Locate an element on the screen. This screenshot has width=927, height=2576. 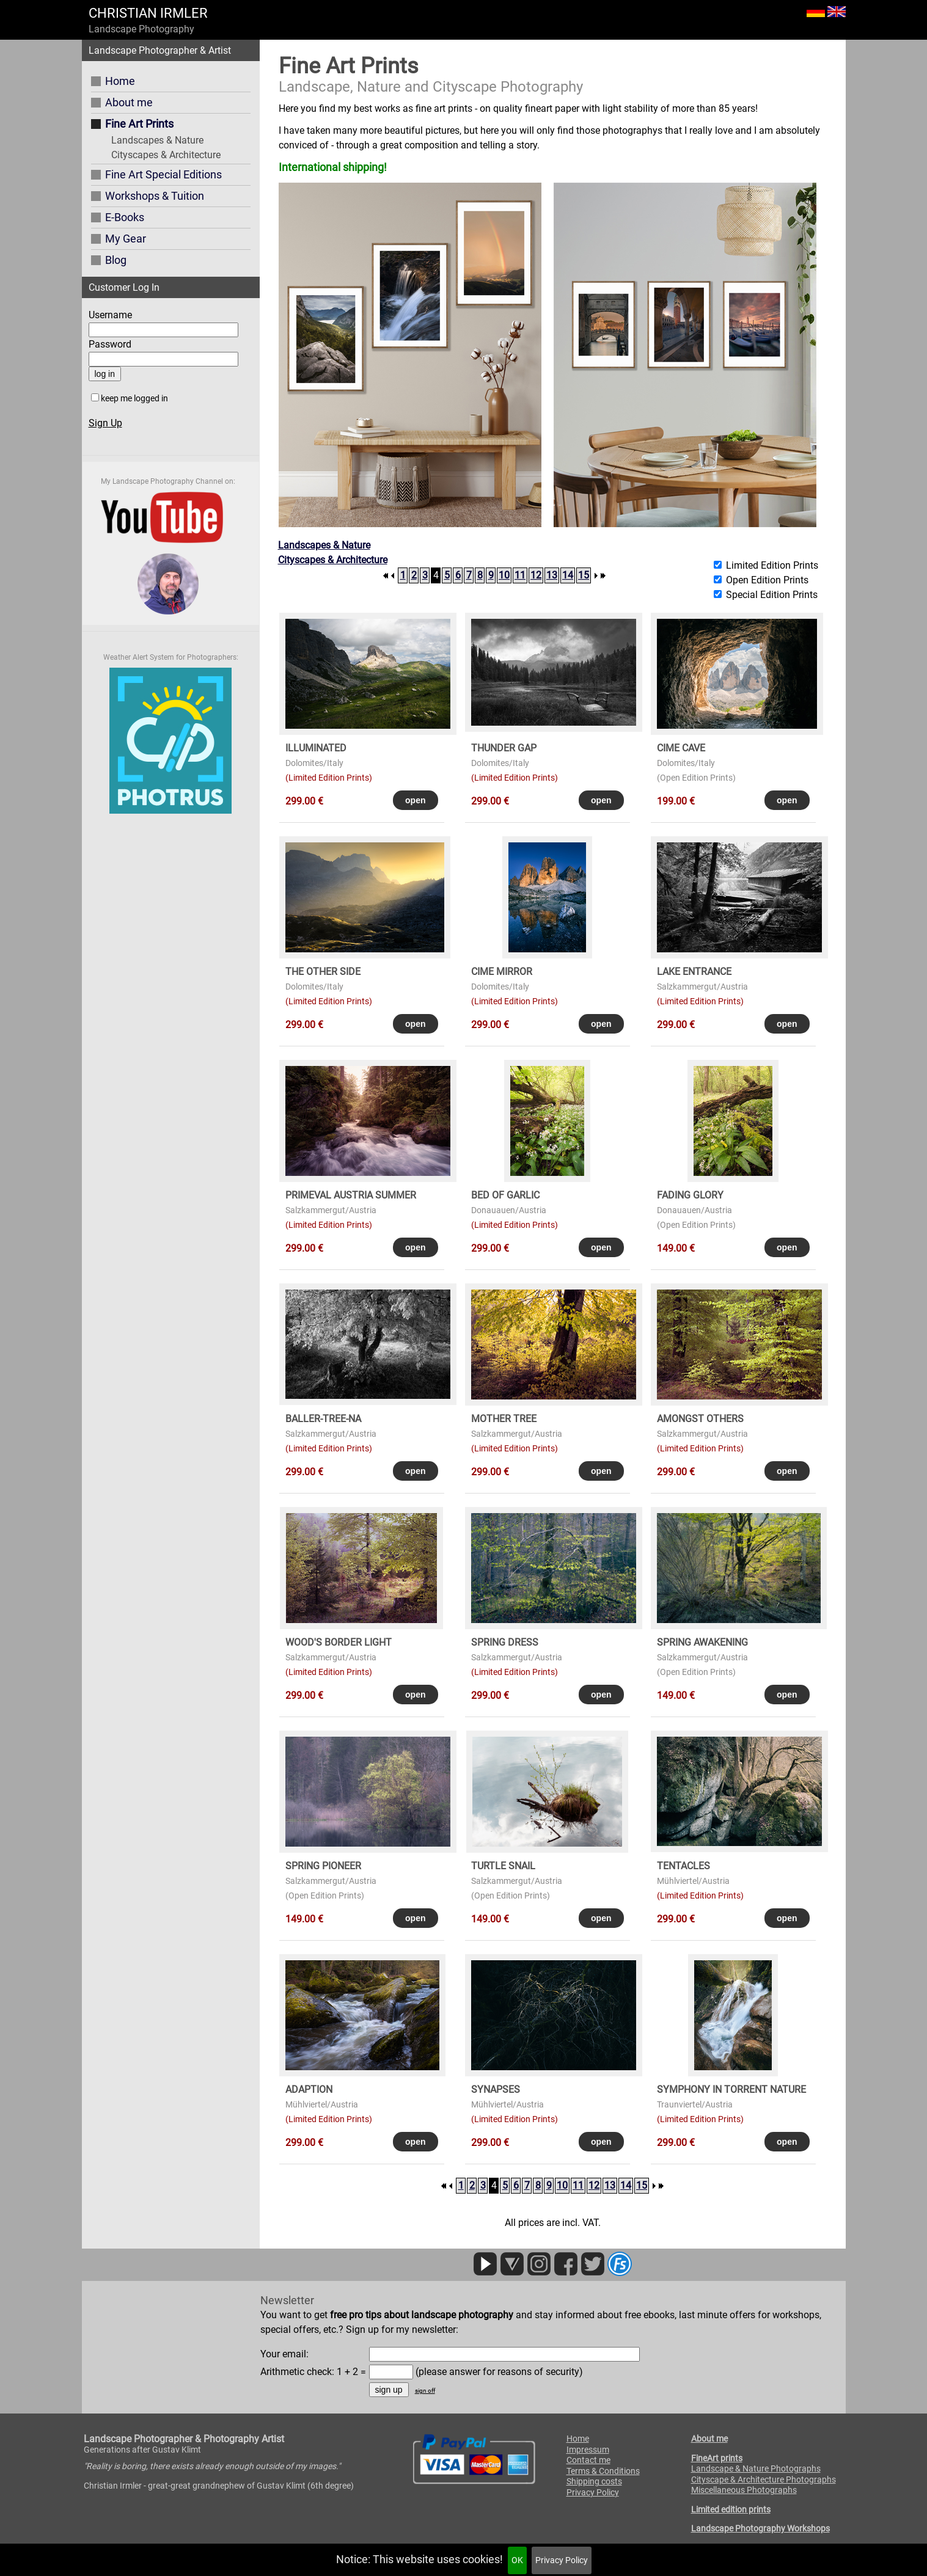
Privacy Policy is located at coordinates (561, 2560).